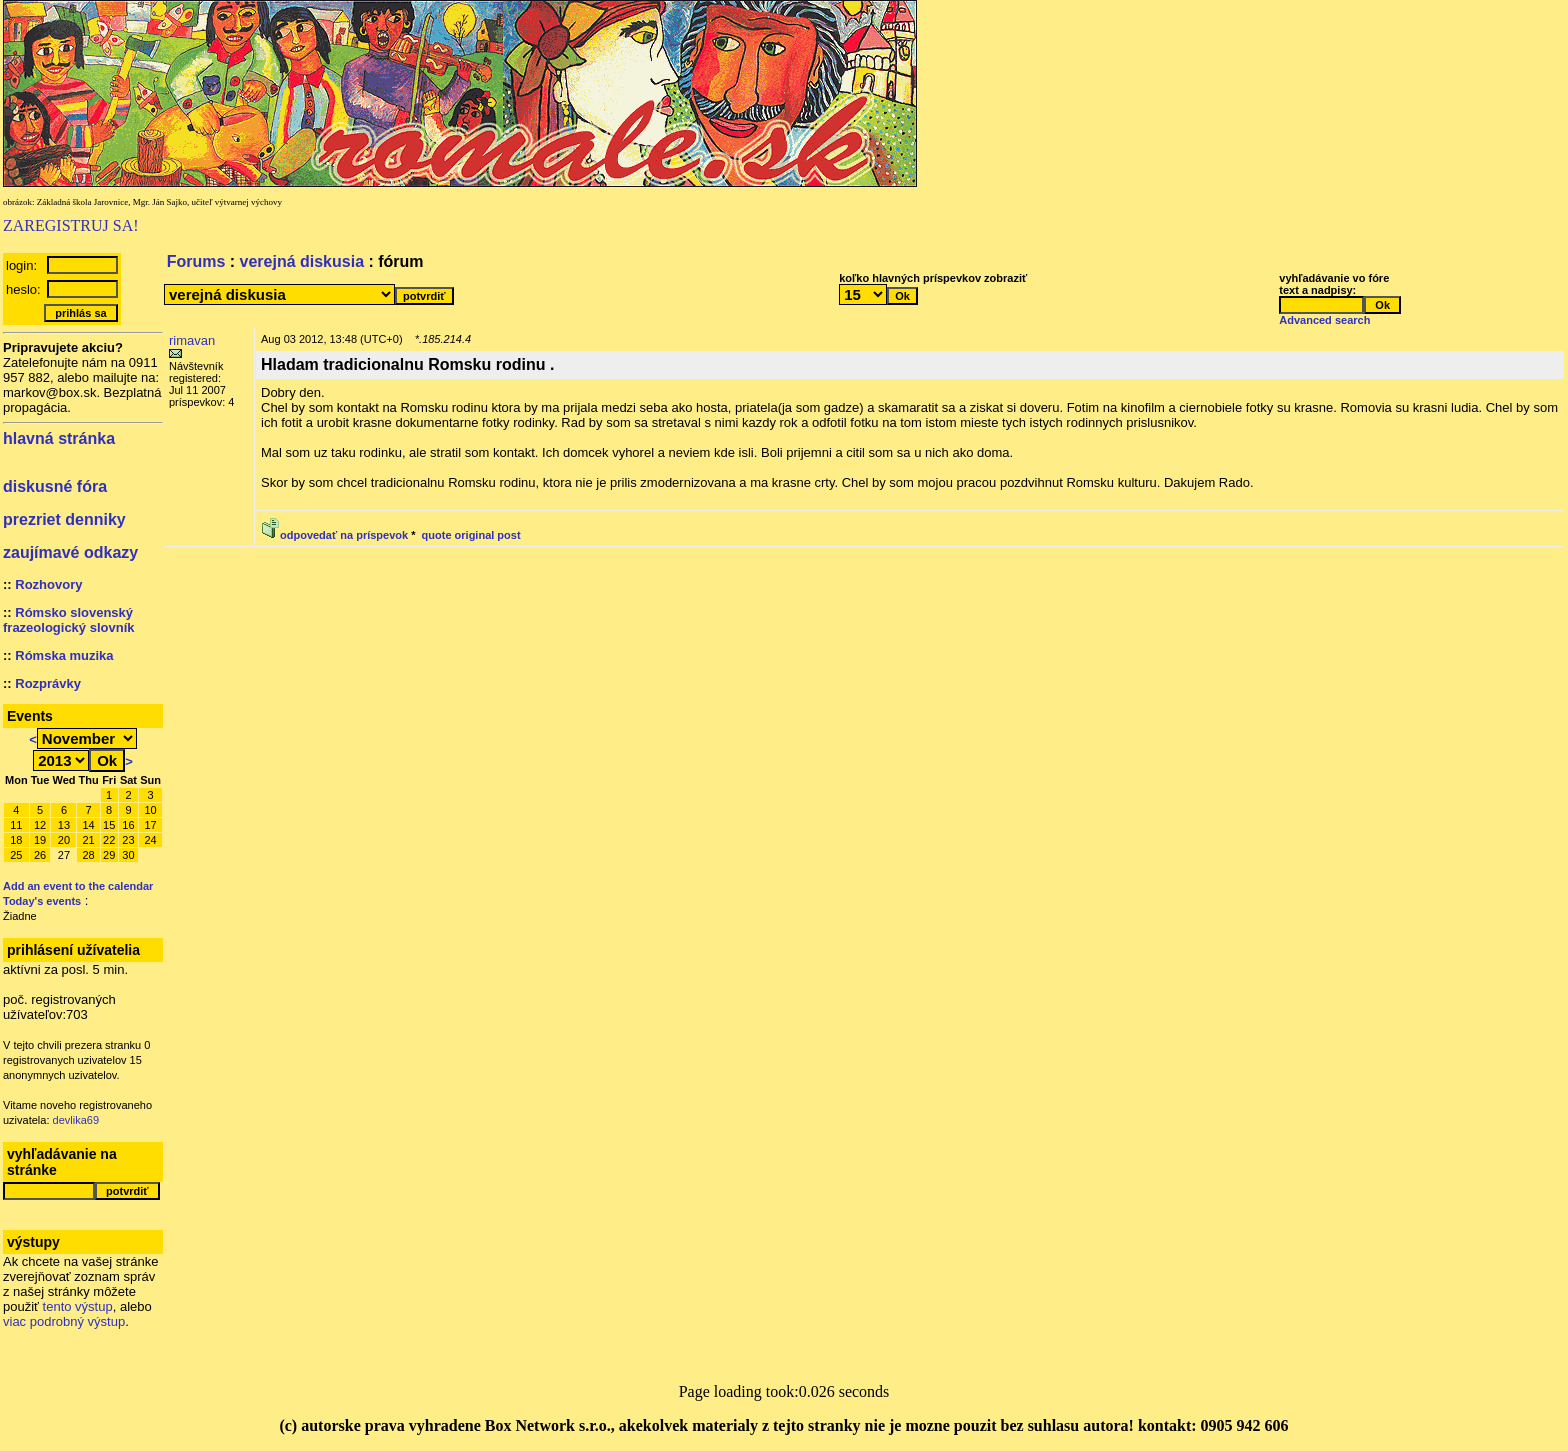  I want to click on zaujímavé odkazy, so click(70, 552).